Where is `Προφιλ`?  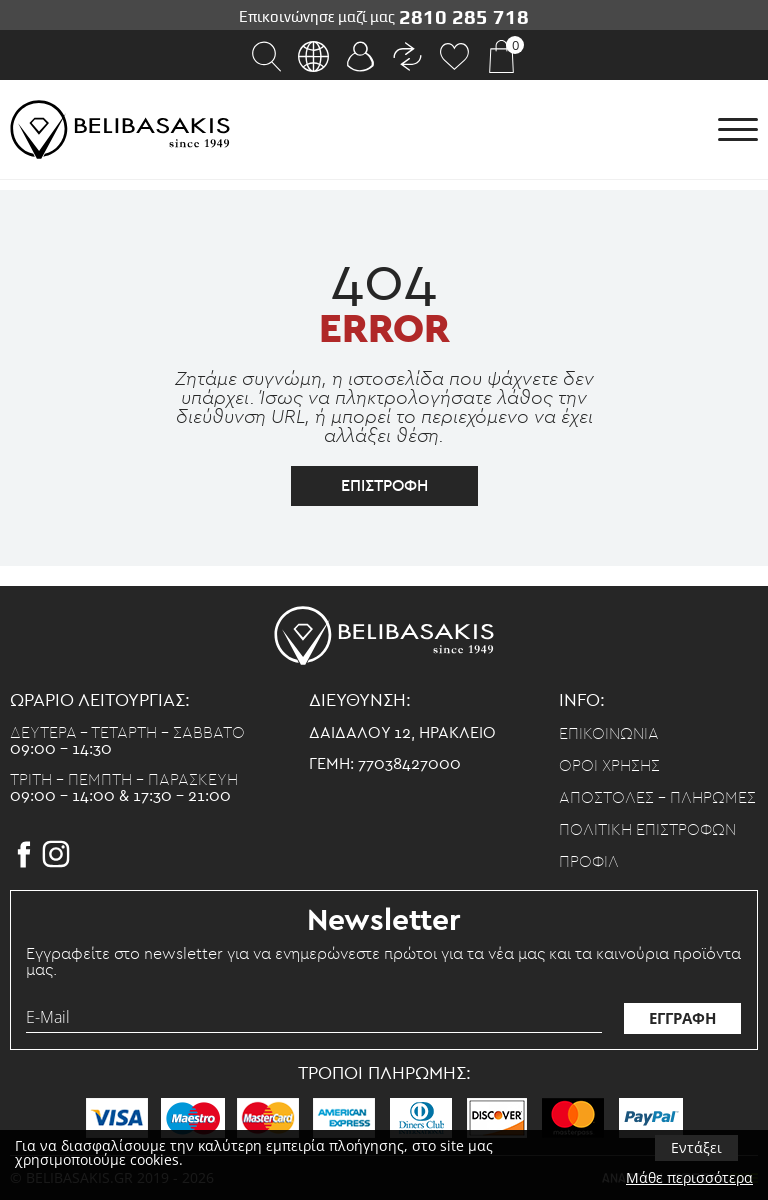 Προφιλ is located at coordinates (589, 862).